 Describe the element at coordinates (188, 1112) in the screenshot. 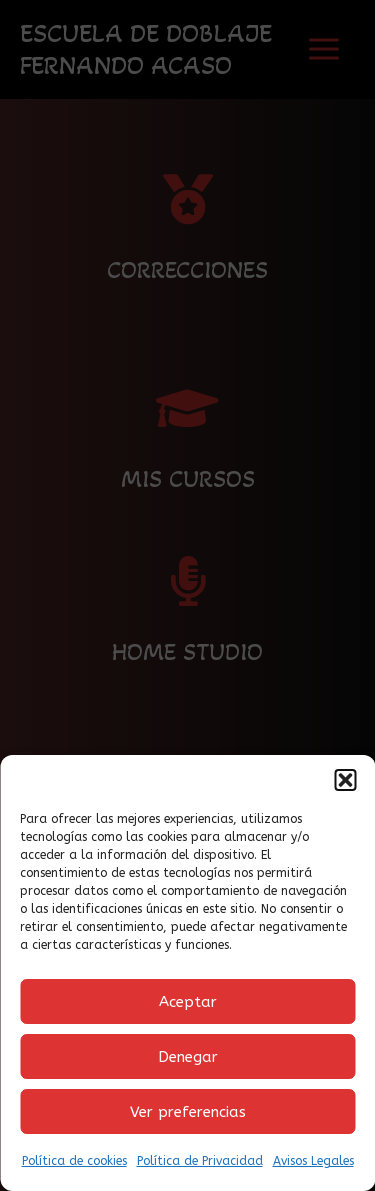

I see `Ver preferencias` at that location.